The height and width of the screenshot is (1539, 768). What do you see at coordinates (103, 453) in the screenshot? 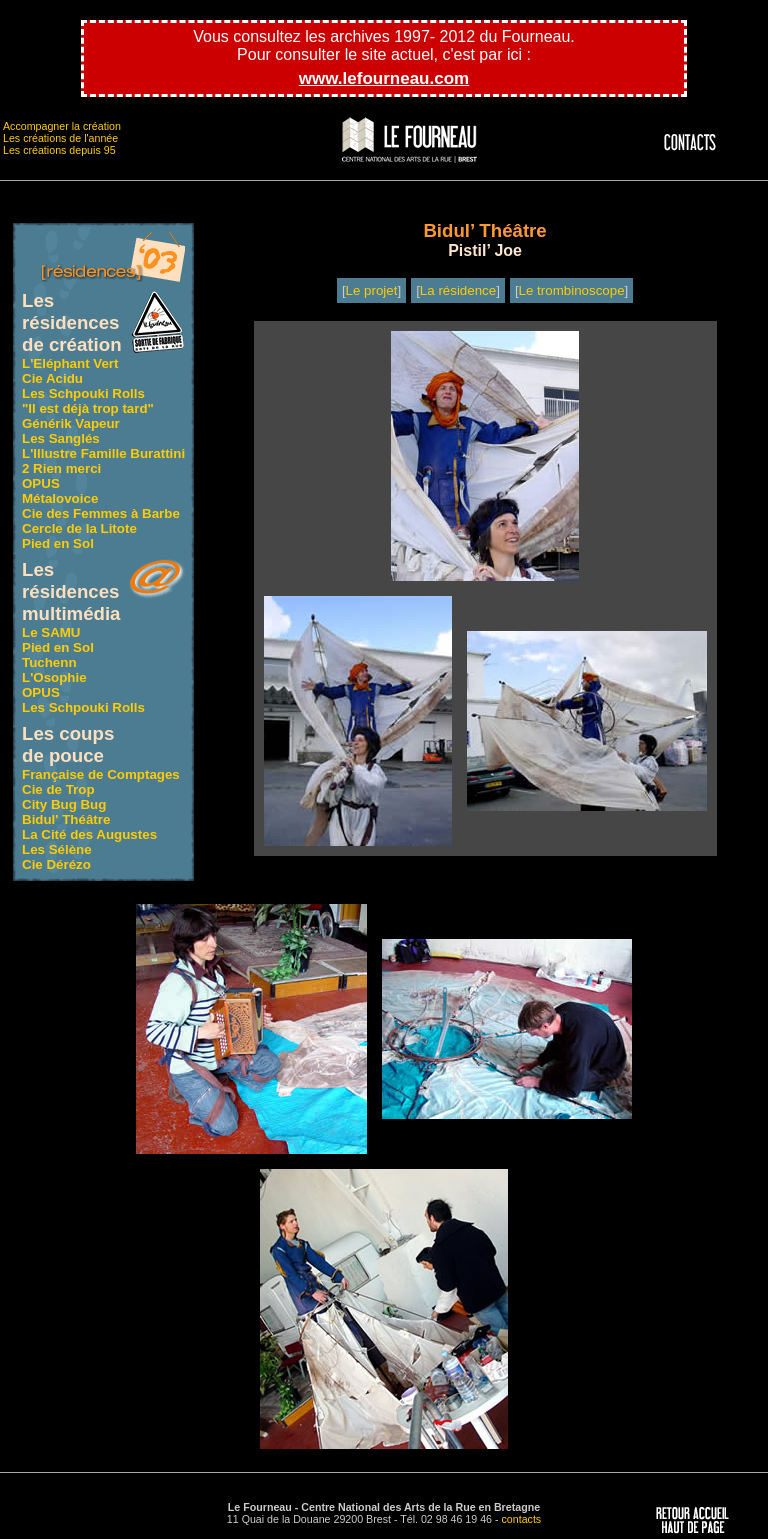
I see `L'Illustre Famille Burattini` at bounding box center [103, 453].